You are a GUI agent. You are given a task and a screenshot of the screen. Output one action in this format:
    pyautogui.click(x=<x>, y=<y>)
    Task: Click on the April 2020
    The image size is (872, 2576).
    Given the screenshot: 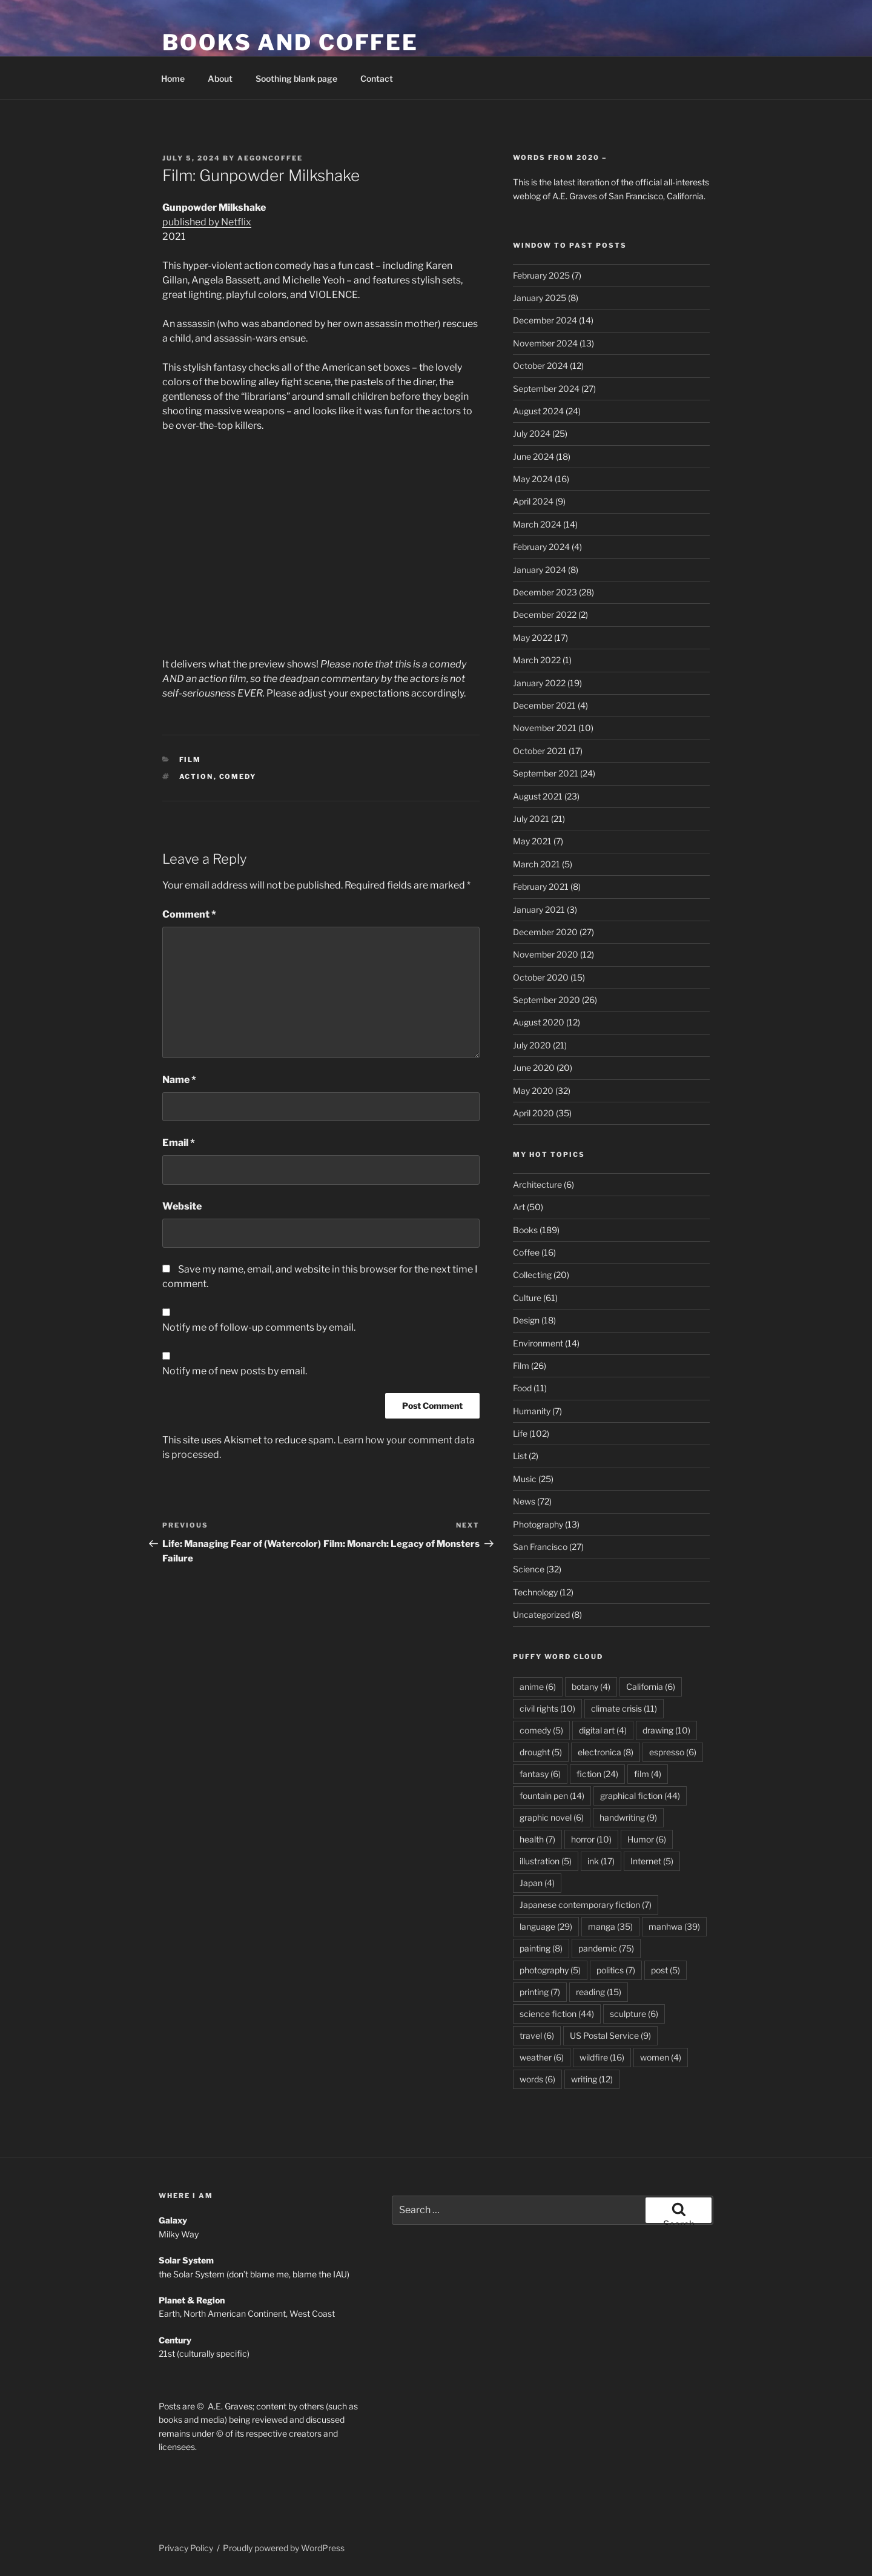 What is the action you would take?
    pyautogui.click(x=533, y=1113)
    